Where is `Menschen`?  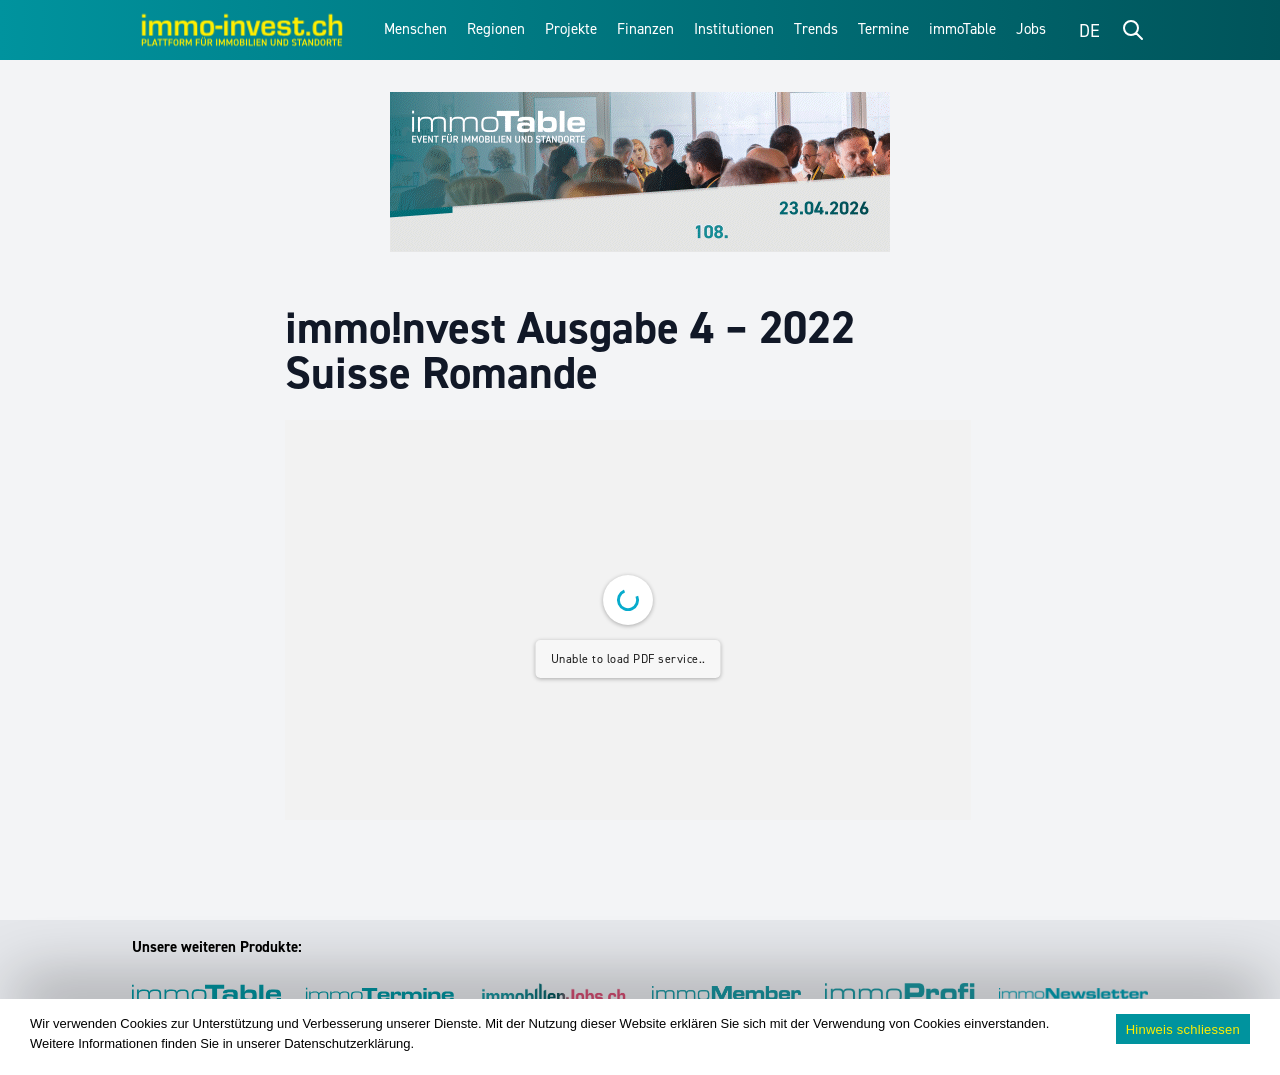
Menschen is located at coordinates (415, 29).